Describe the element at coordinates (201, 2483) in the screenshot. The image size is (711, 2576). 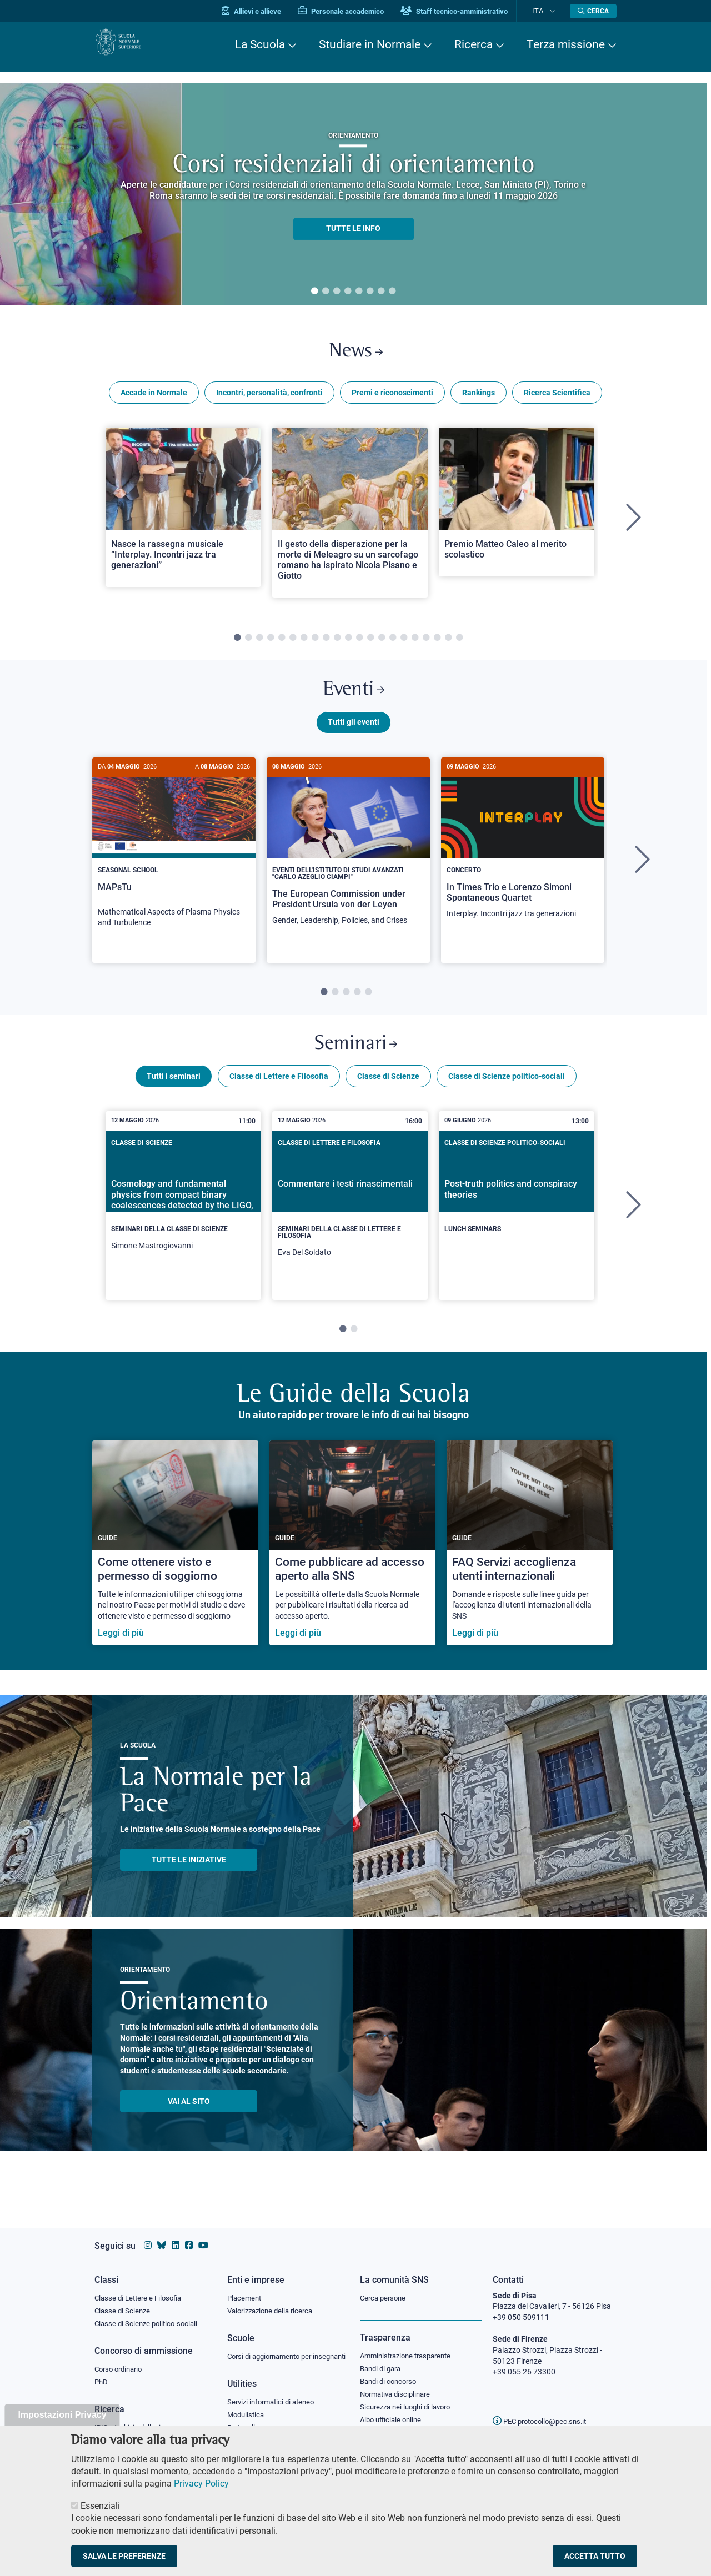
I see `Privacy Policy` at that location.